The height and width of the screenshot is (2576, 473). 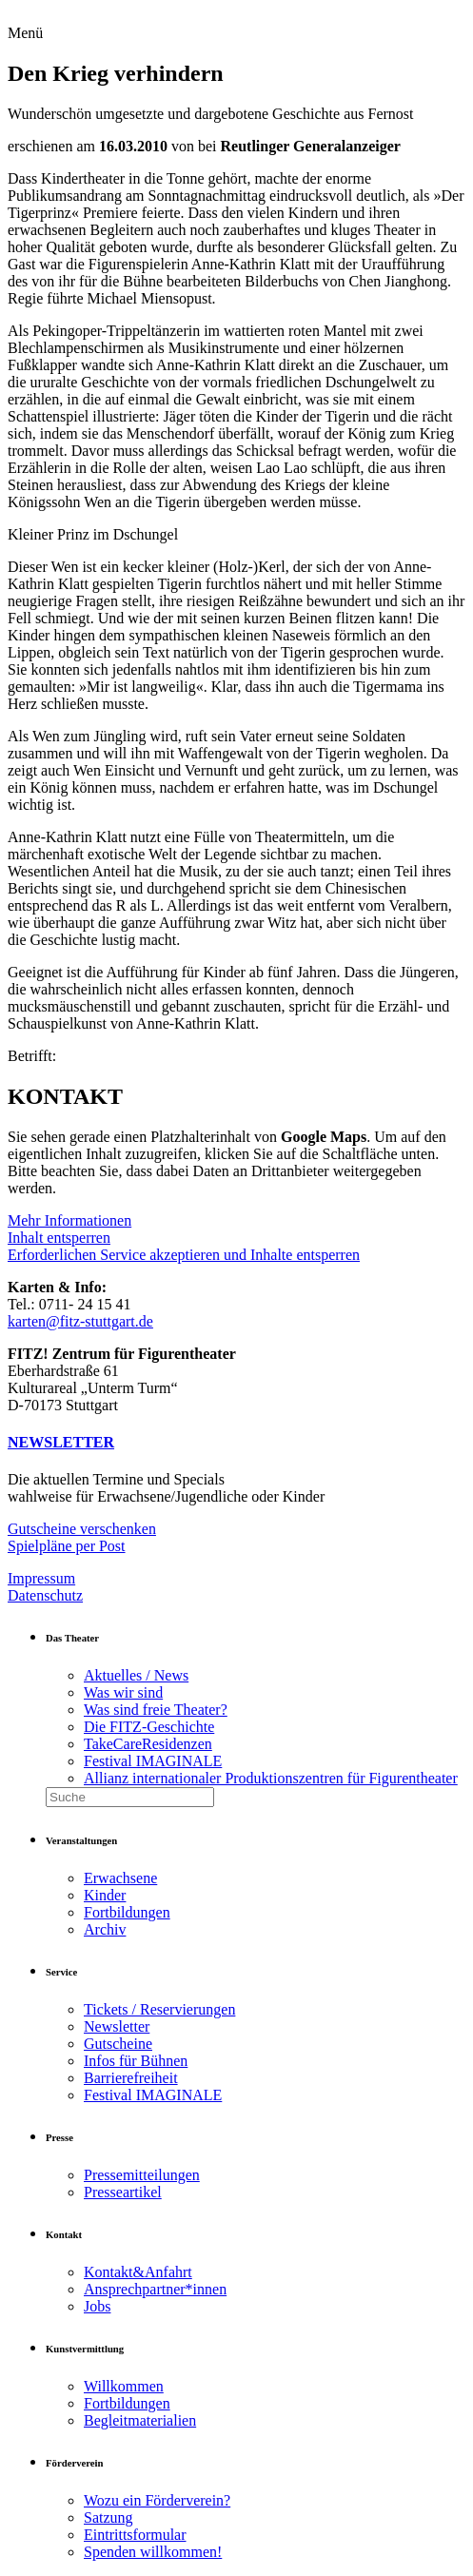 What do you see at coordinates (271, 1778) in the screenshot?
I see `Allianz internationaler Produktionszentren für Figurentheater` at bounding box center [271, 1778].